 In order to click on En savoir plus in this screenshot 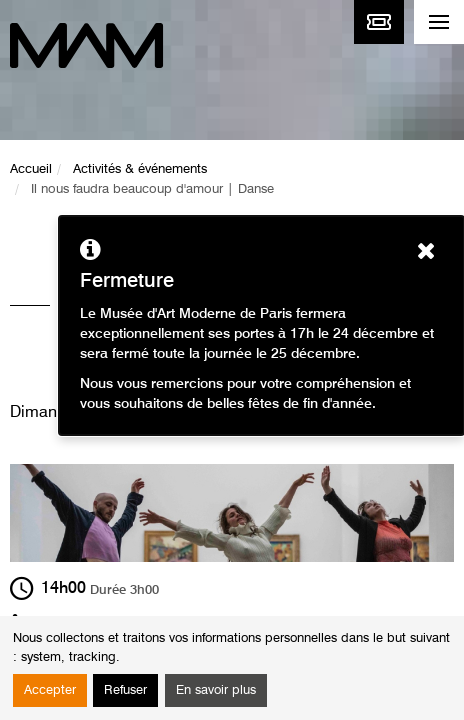, I will do `click(216, 690)`.